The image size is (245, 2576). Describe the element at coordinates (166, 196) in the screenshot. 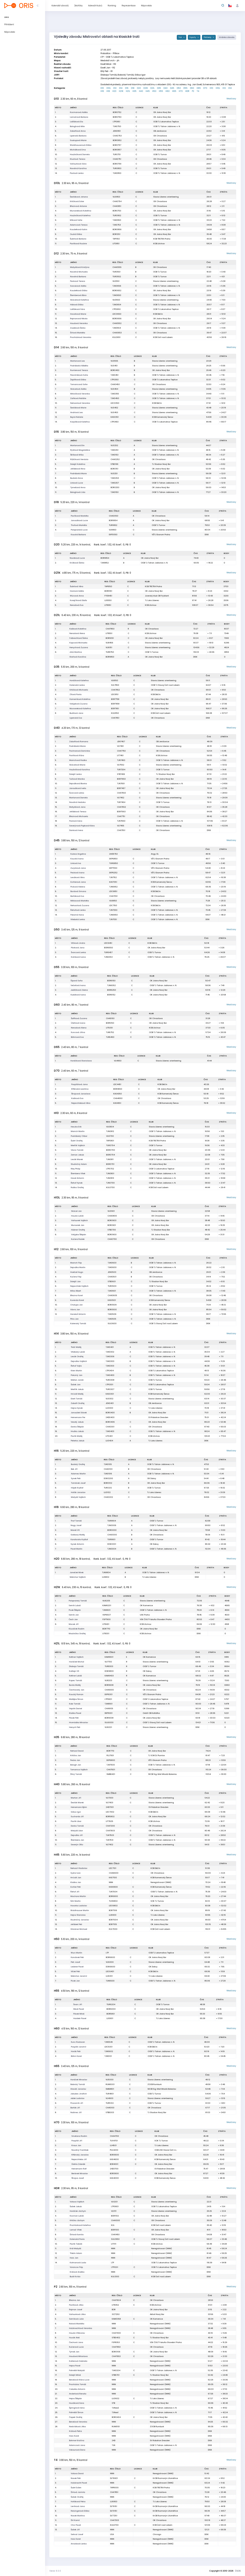

I see `Slavia Liberec orienteering` at that location.